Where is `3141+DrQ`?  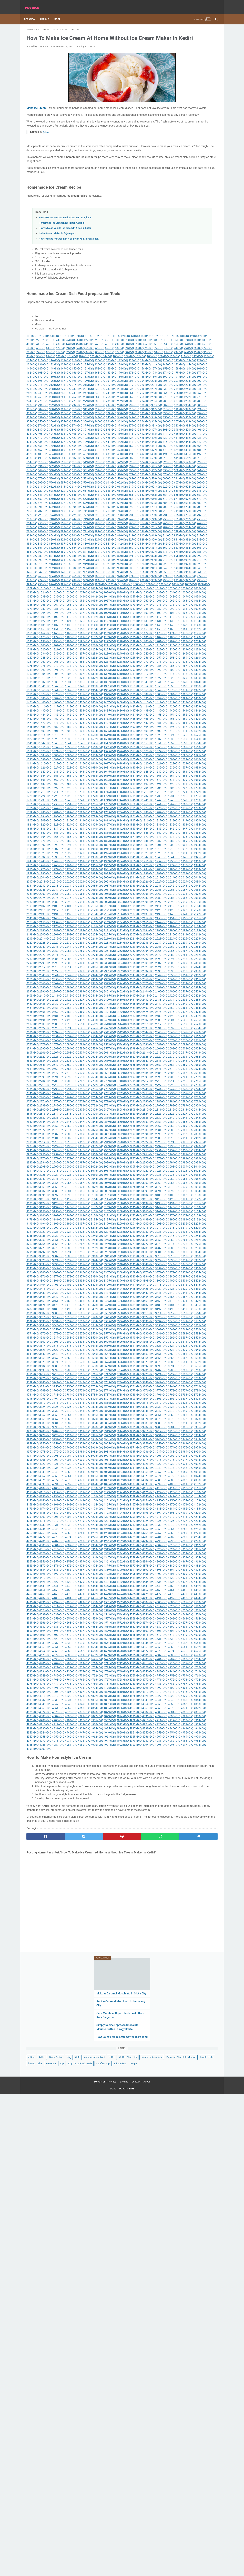
3141+DrQ is located at coordinates (97, 1590).